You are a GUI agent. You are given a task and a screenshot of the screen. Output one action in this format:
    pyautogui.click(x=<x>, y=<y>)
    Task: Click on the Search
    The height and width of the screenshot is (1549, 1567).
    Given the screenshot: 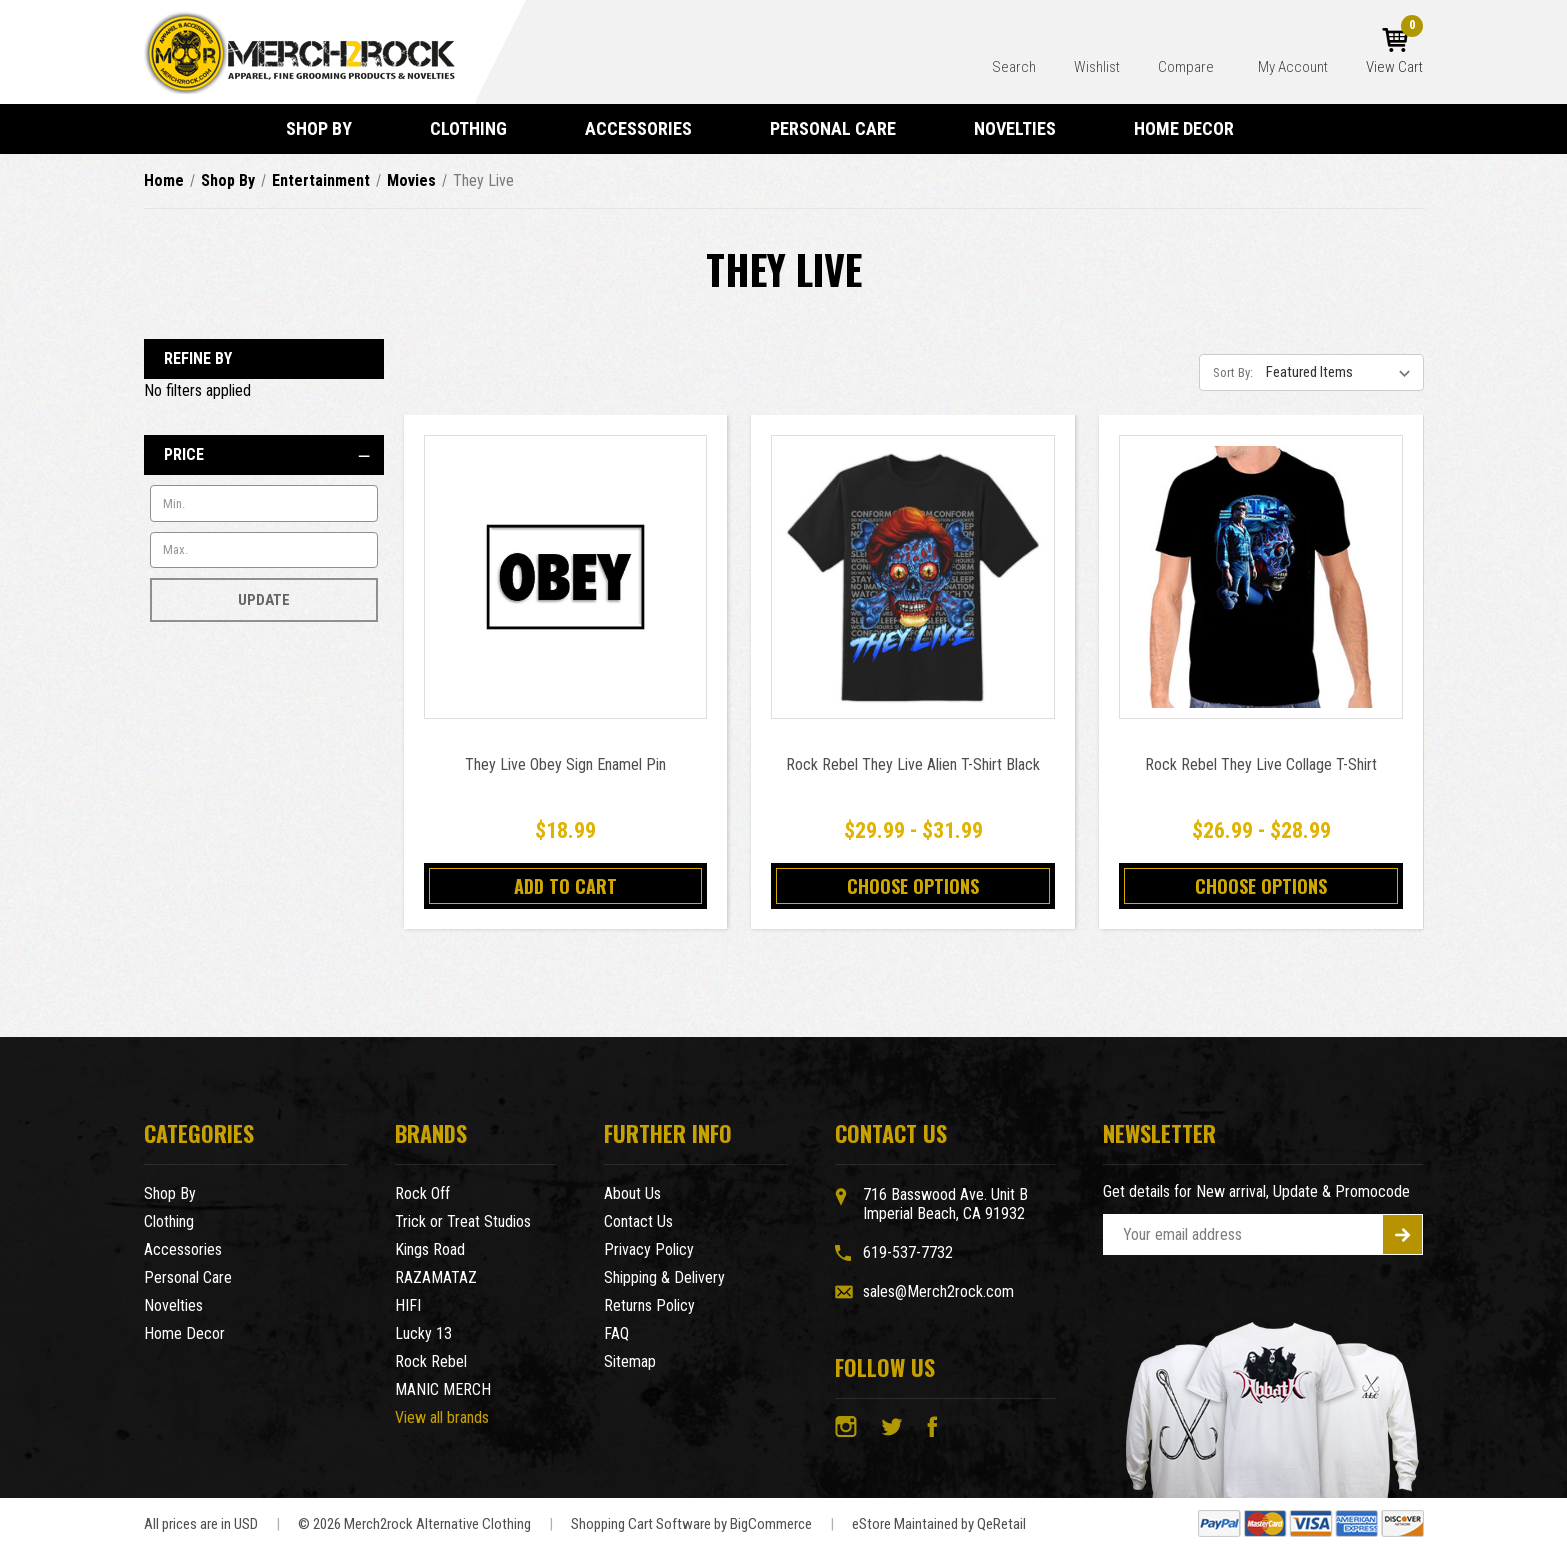 What is the action you would take?
    pyautogui.click(x=1014, y=67)
    